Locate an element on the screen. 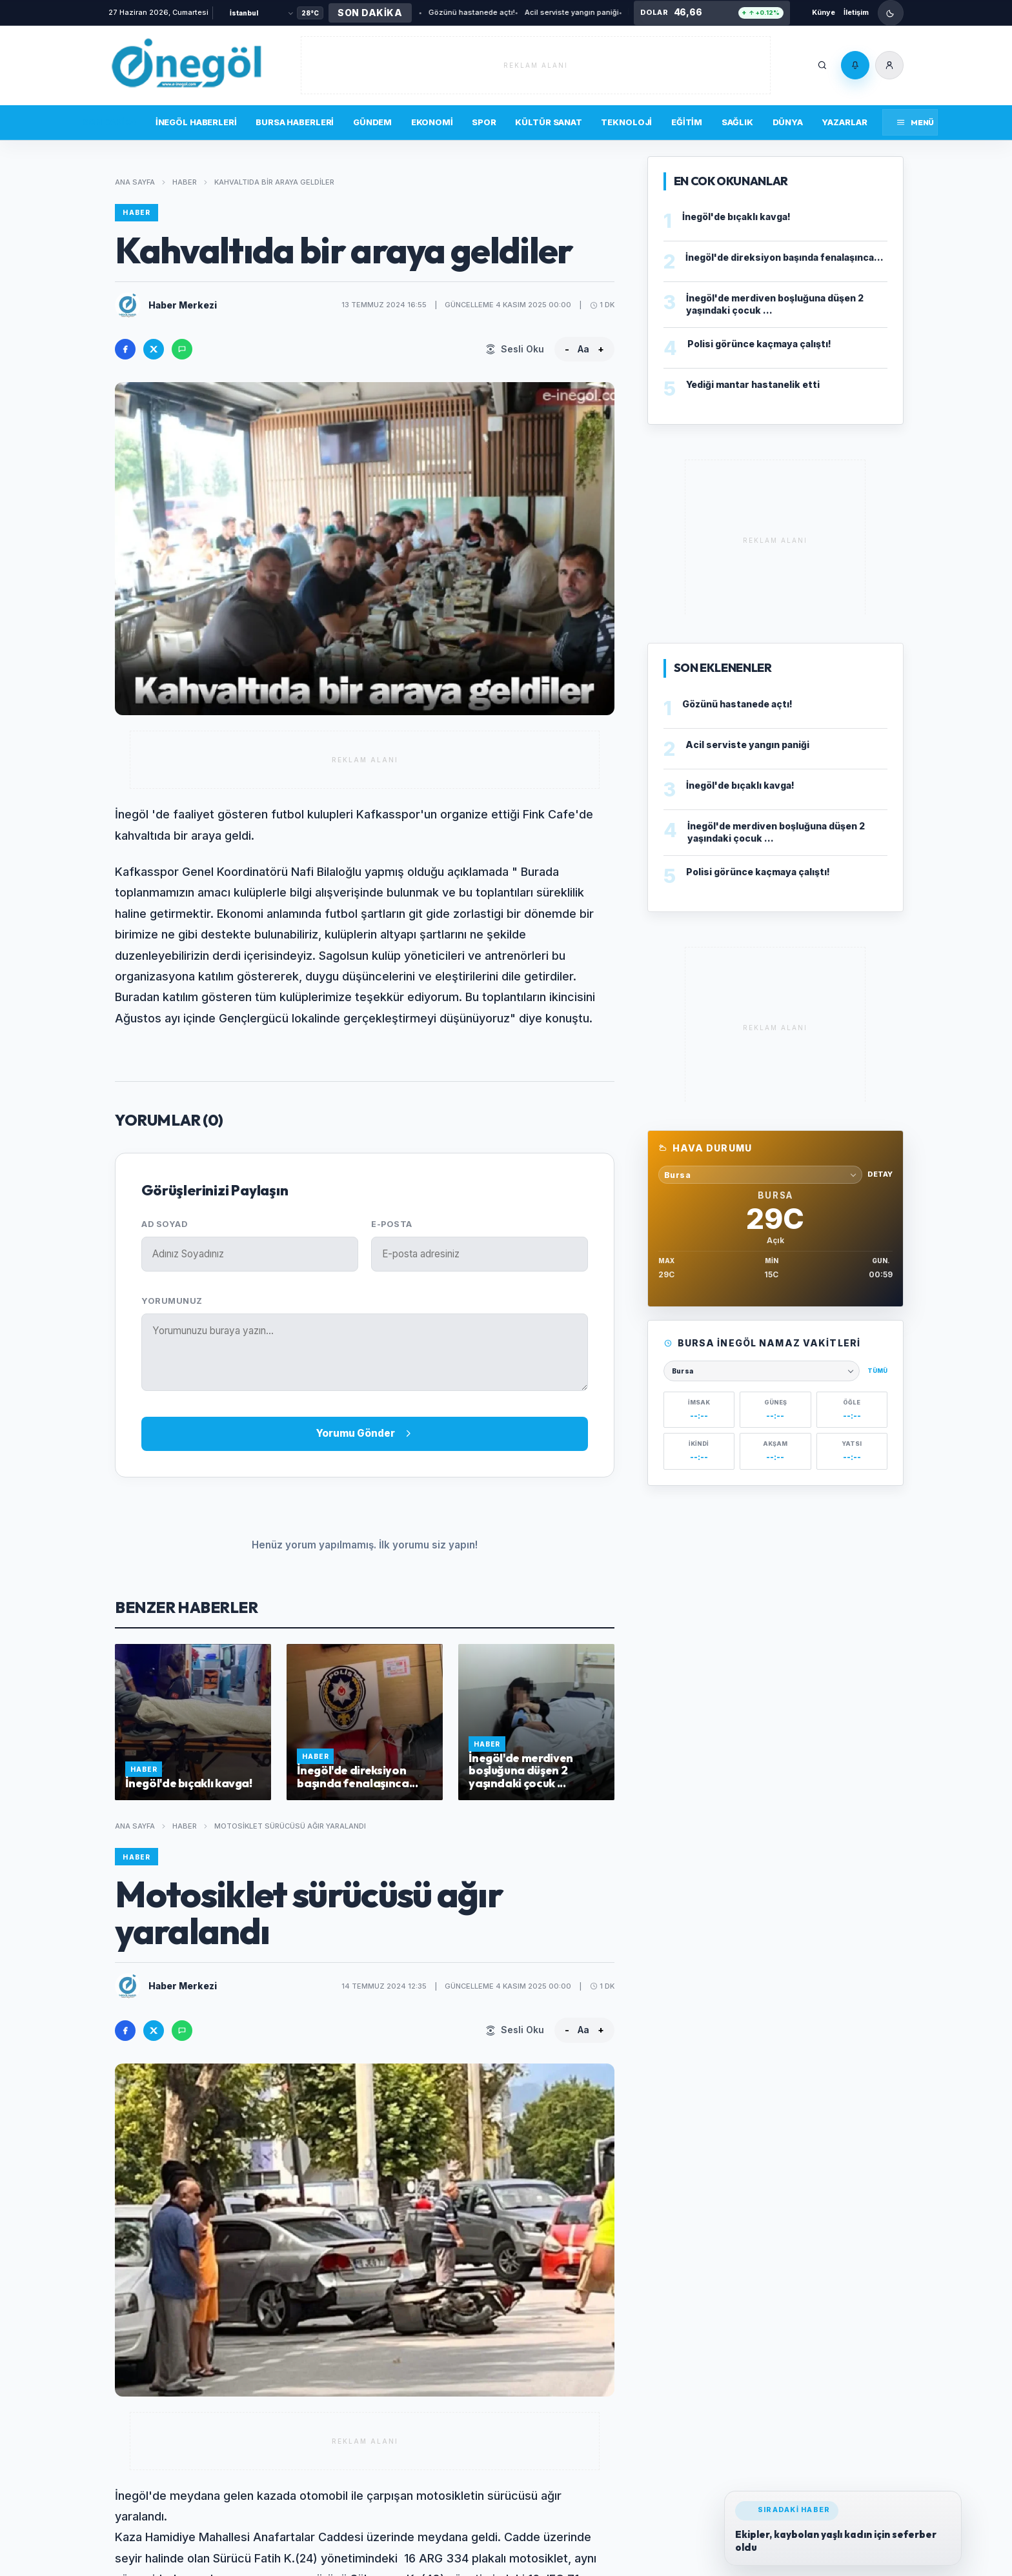  [Bildirimler] is located at coordinates (855, 65).